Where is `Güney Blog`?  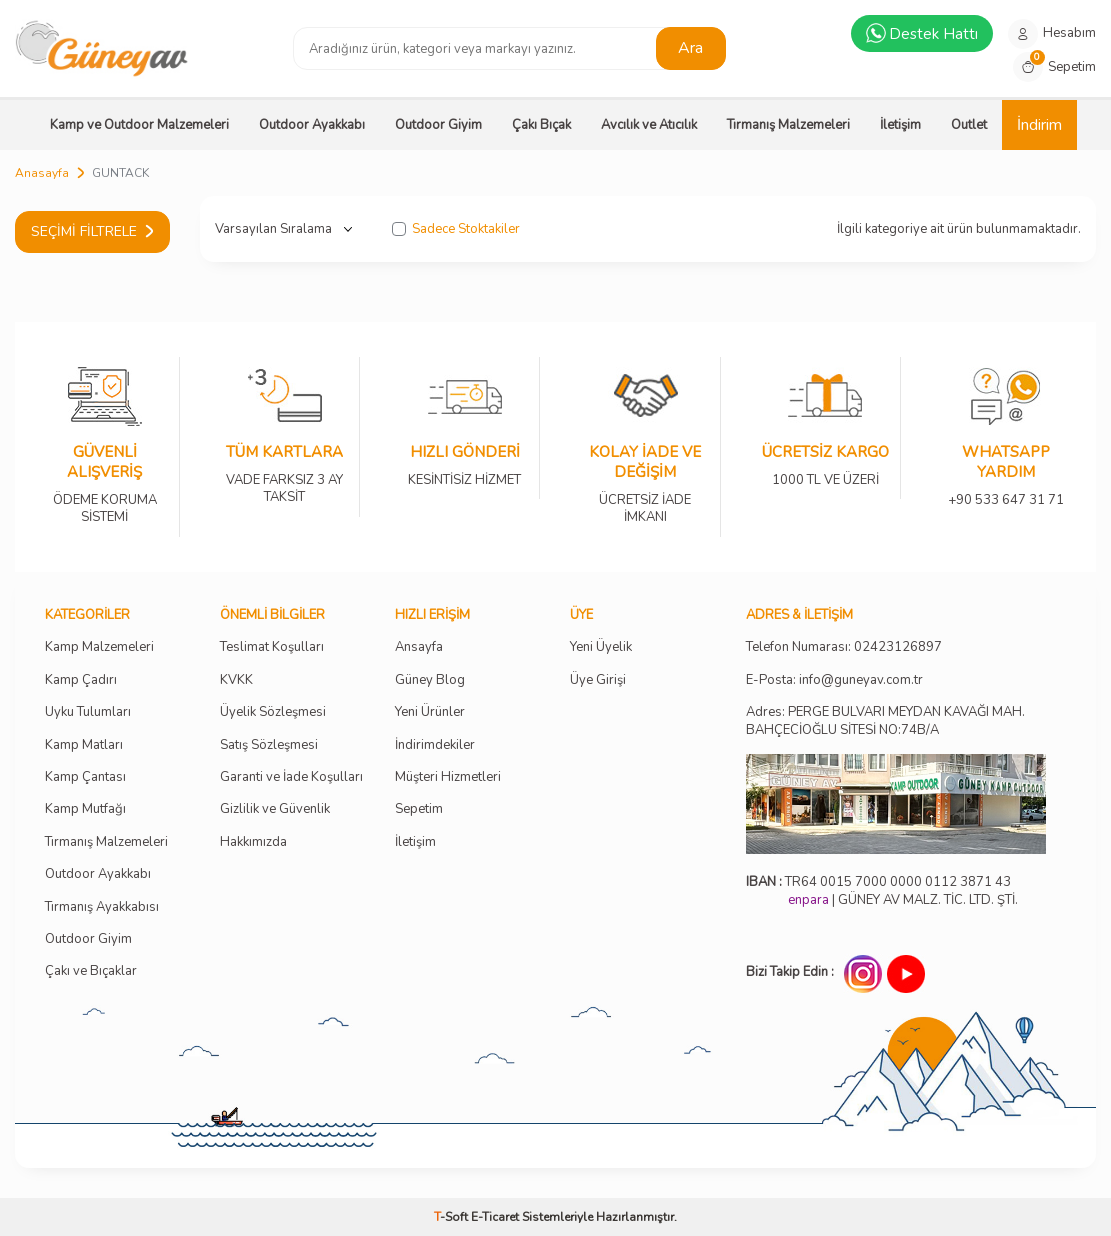 Güney Blog is located at coordinates (430, 680).